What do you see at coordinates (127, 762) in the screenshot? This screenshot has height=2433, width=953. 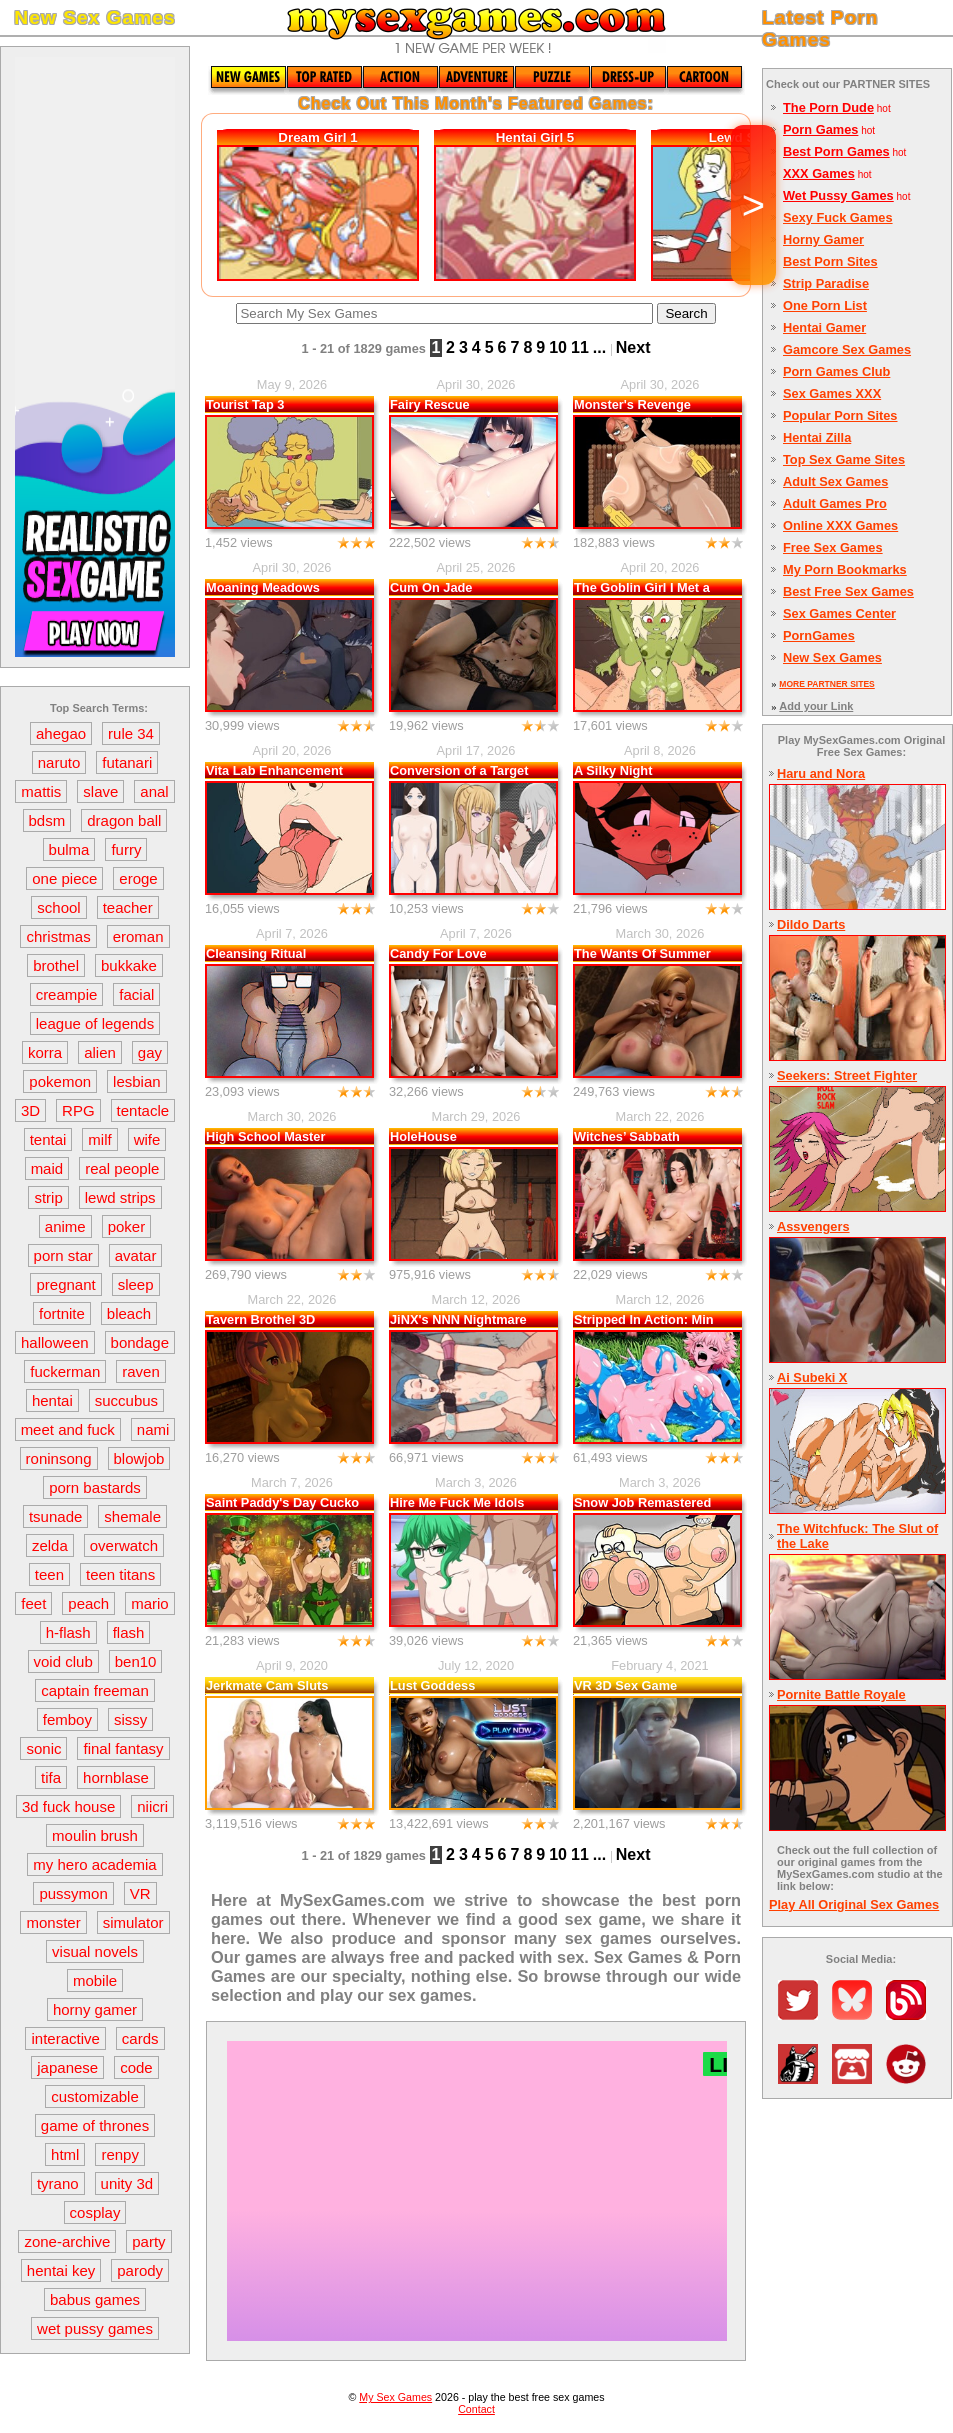 I see `futanari` at bounding box center [127, 762].